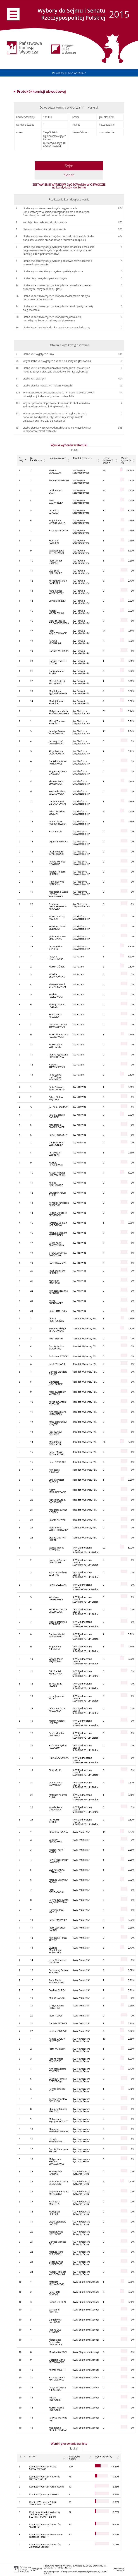 The height and width of the screenshot is (2576, 138). What do you see at coordinates (120, 2570) in the screenshot?
I see `bprog.pl` at bounding box center [120, 2570].